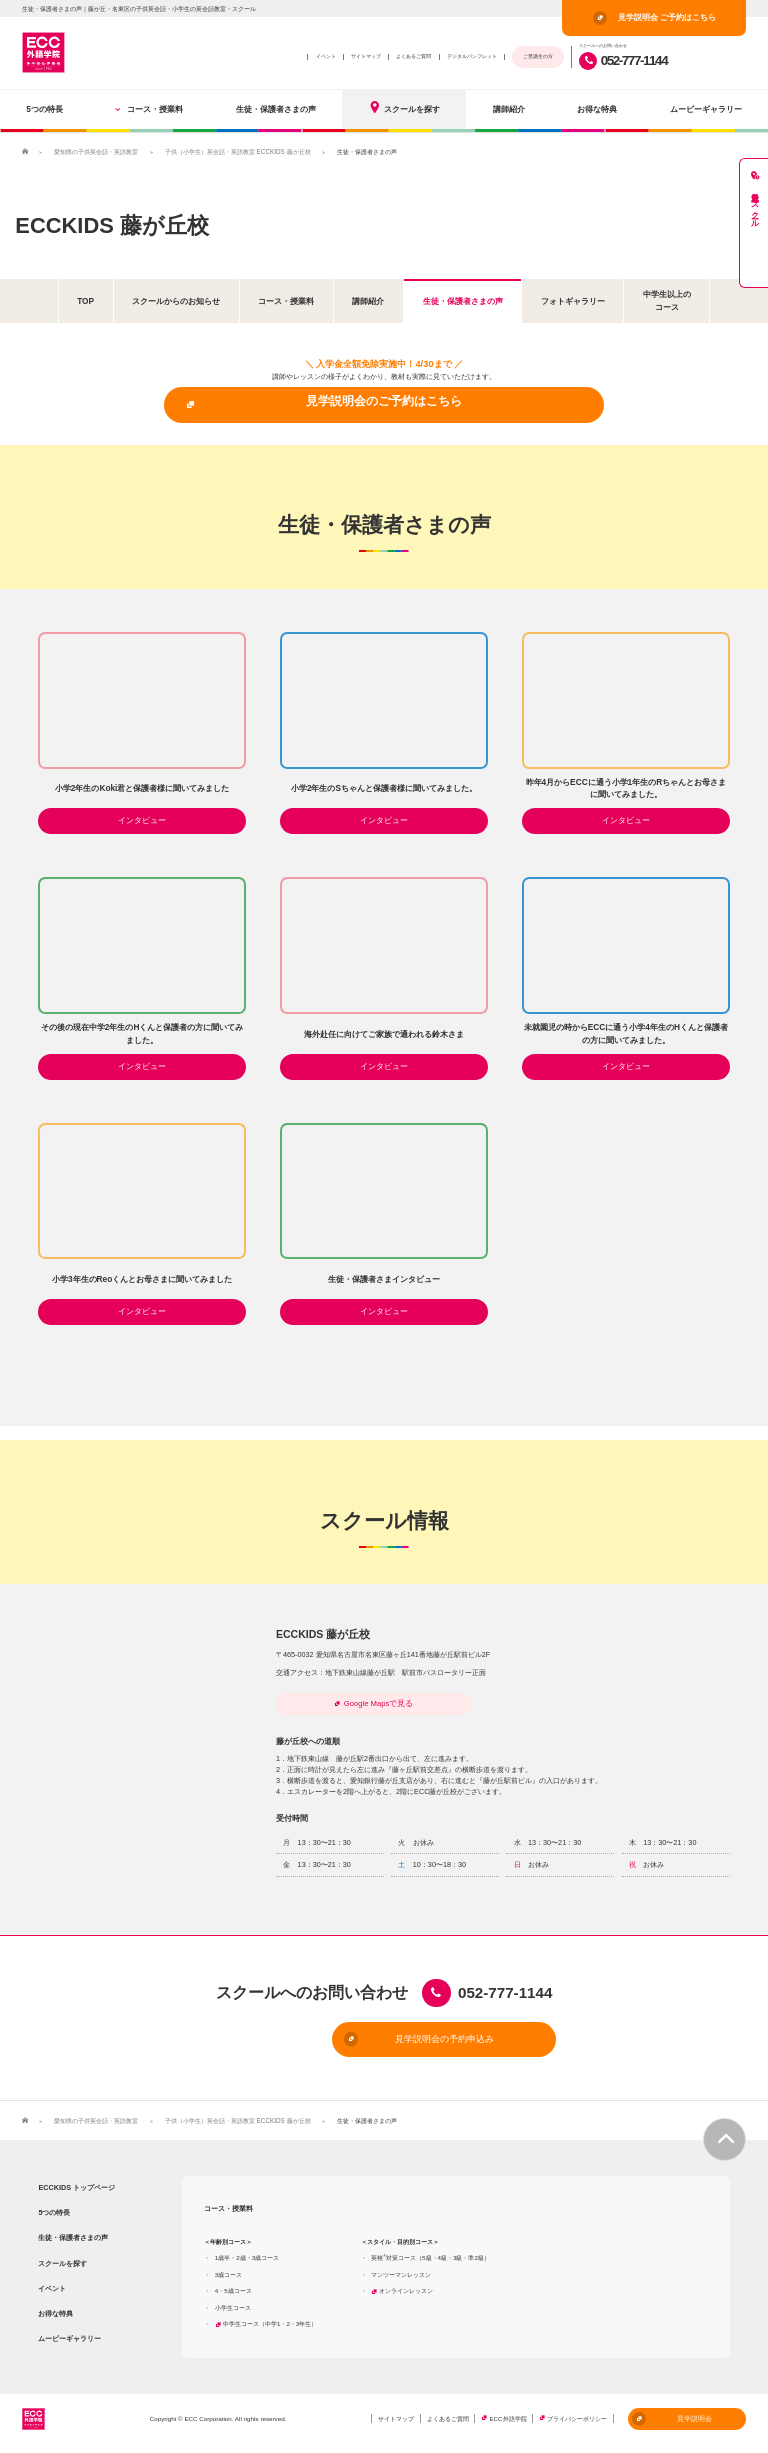 This screenshot has height=2453, width=768. Describe the element at coordinates (247, 2259) in the screenshot. I see `1歳半・2歳・3歳コース` at that location.